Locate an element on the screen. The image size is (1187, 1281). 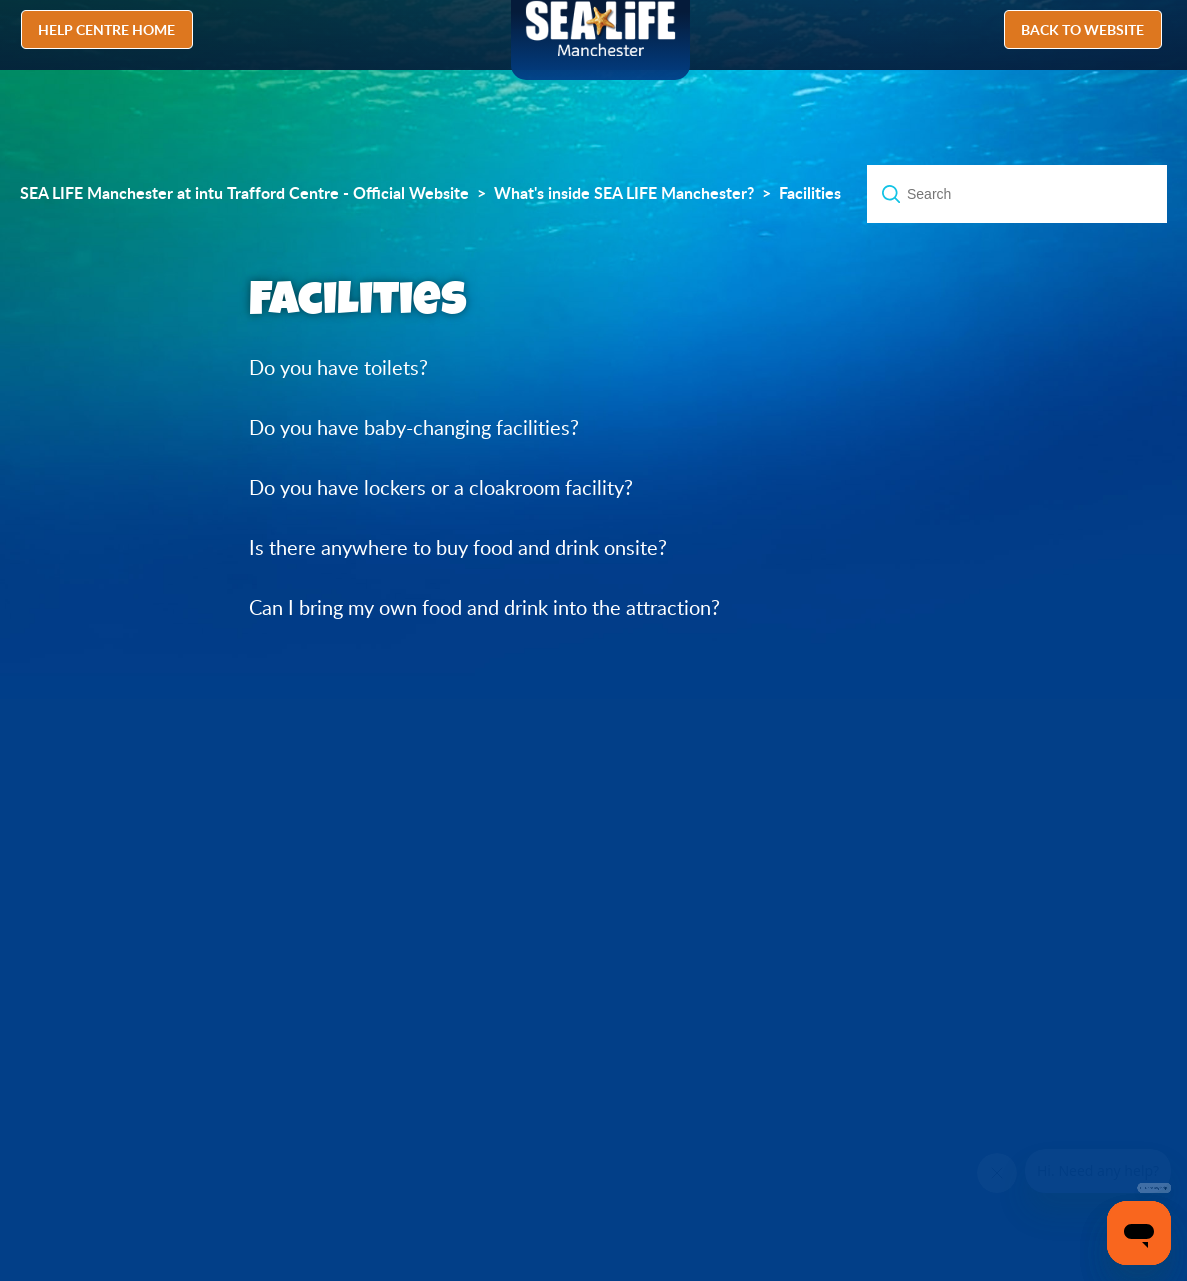
Do you have baby-changing facilities? is located at coordinates (414, 427).